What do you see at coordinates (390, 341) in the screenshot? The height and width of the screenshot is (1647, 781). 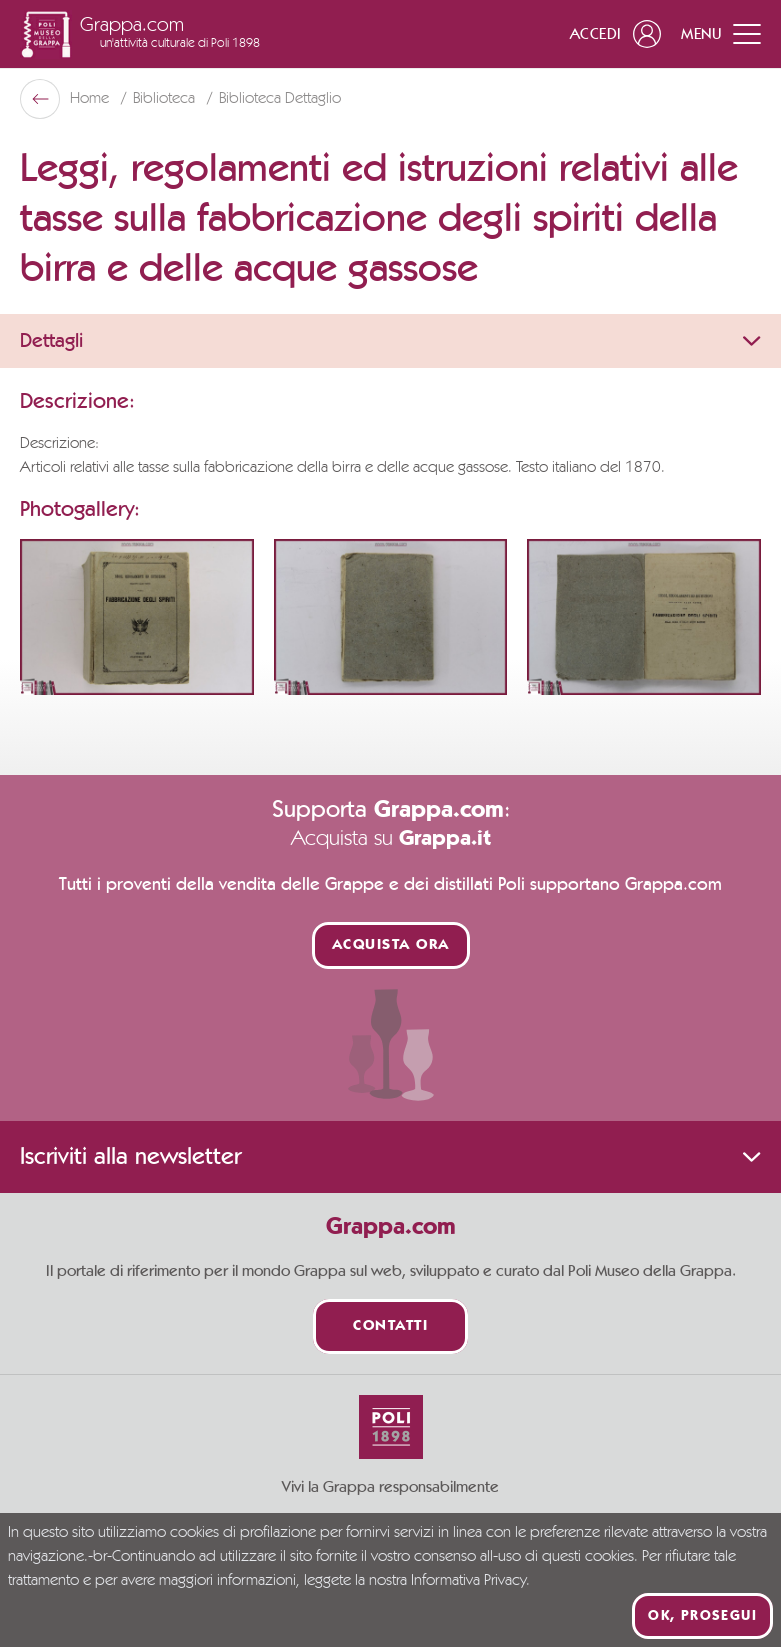 I see `Dettagli` at bounding box center [390, 341].